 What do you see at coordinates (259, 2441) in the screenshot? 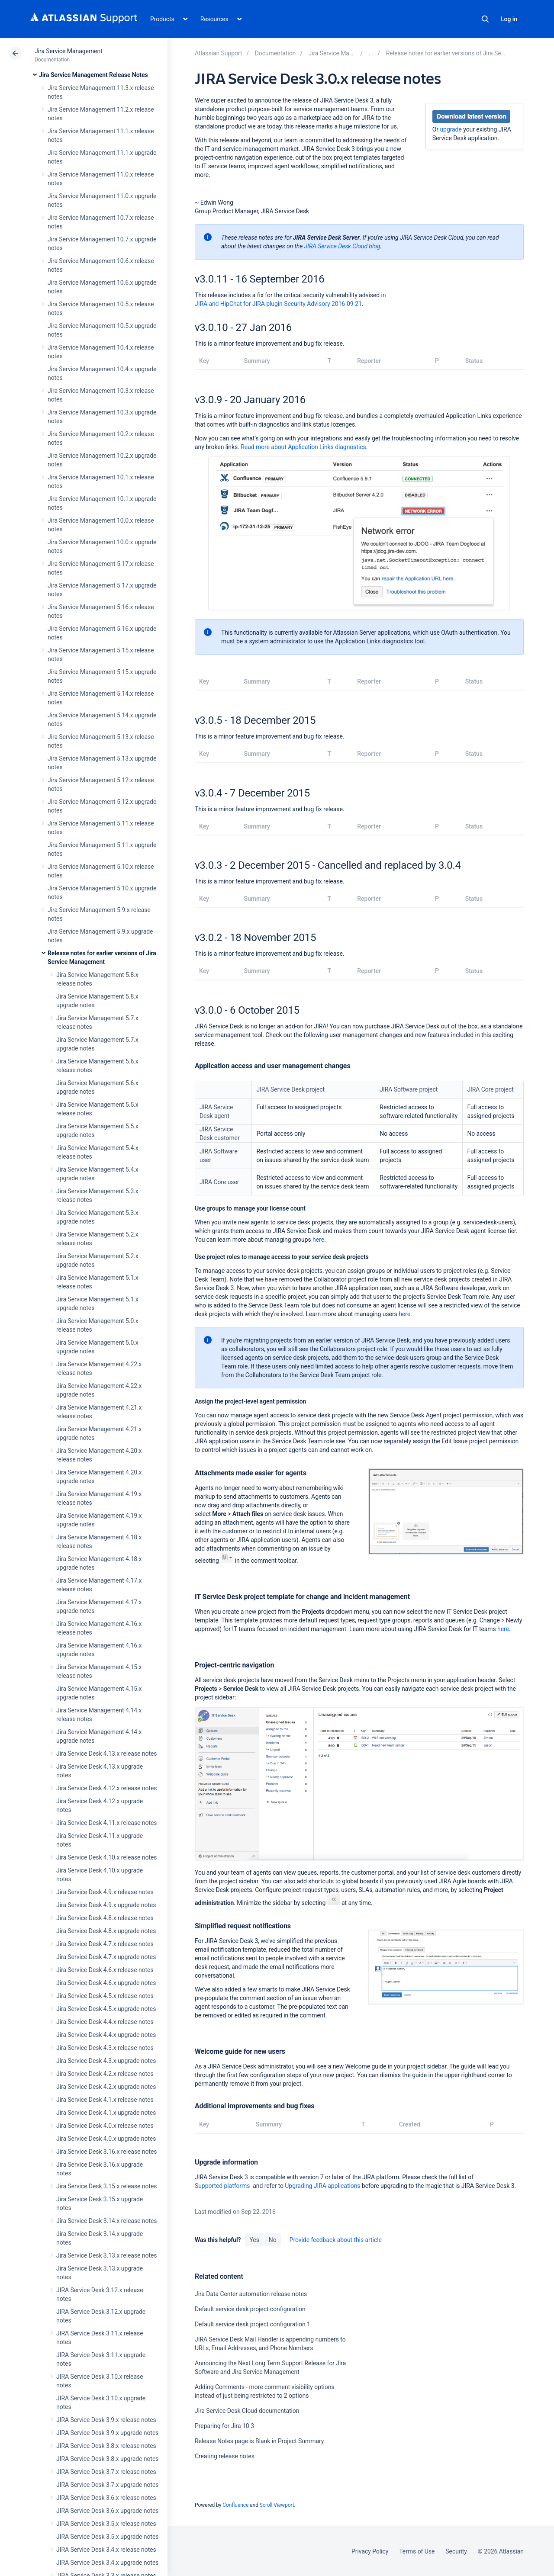
I see `Release Notes page is Blank in Project Summary` at bounding box center [259, 2441].